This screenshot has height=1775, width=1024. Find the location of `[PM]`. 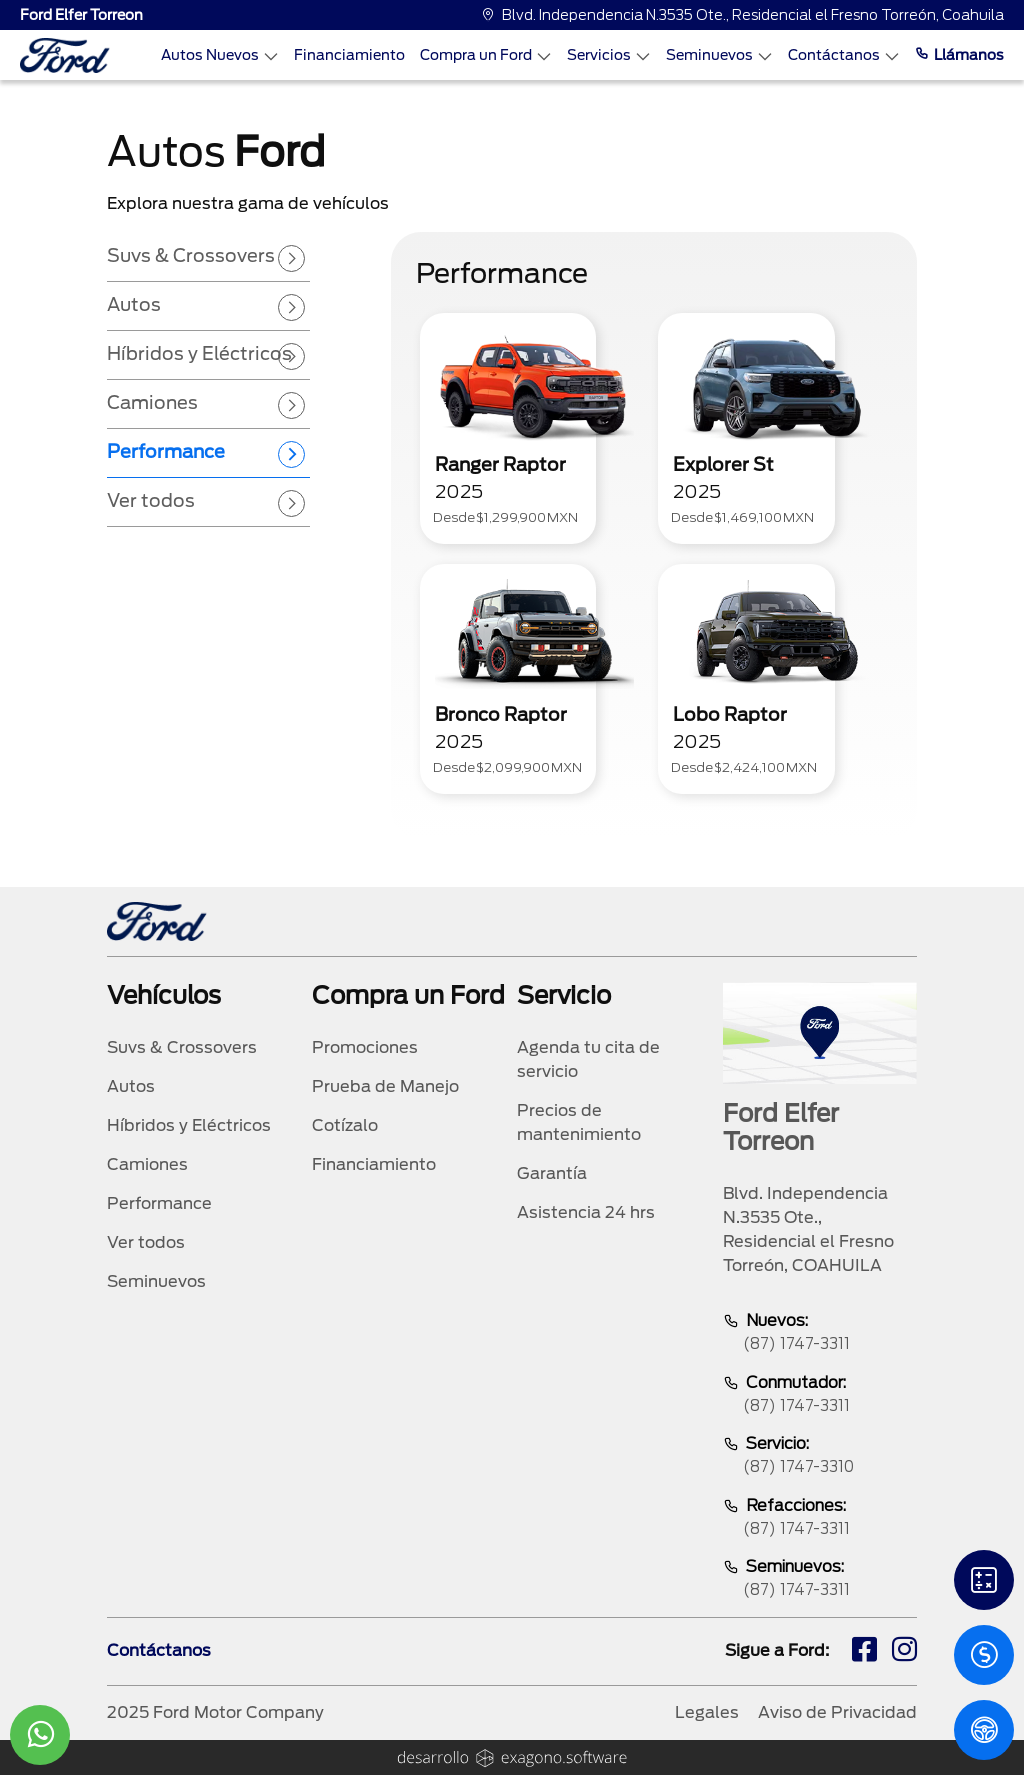

[PM] is located at coordinates (984, 1730).